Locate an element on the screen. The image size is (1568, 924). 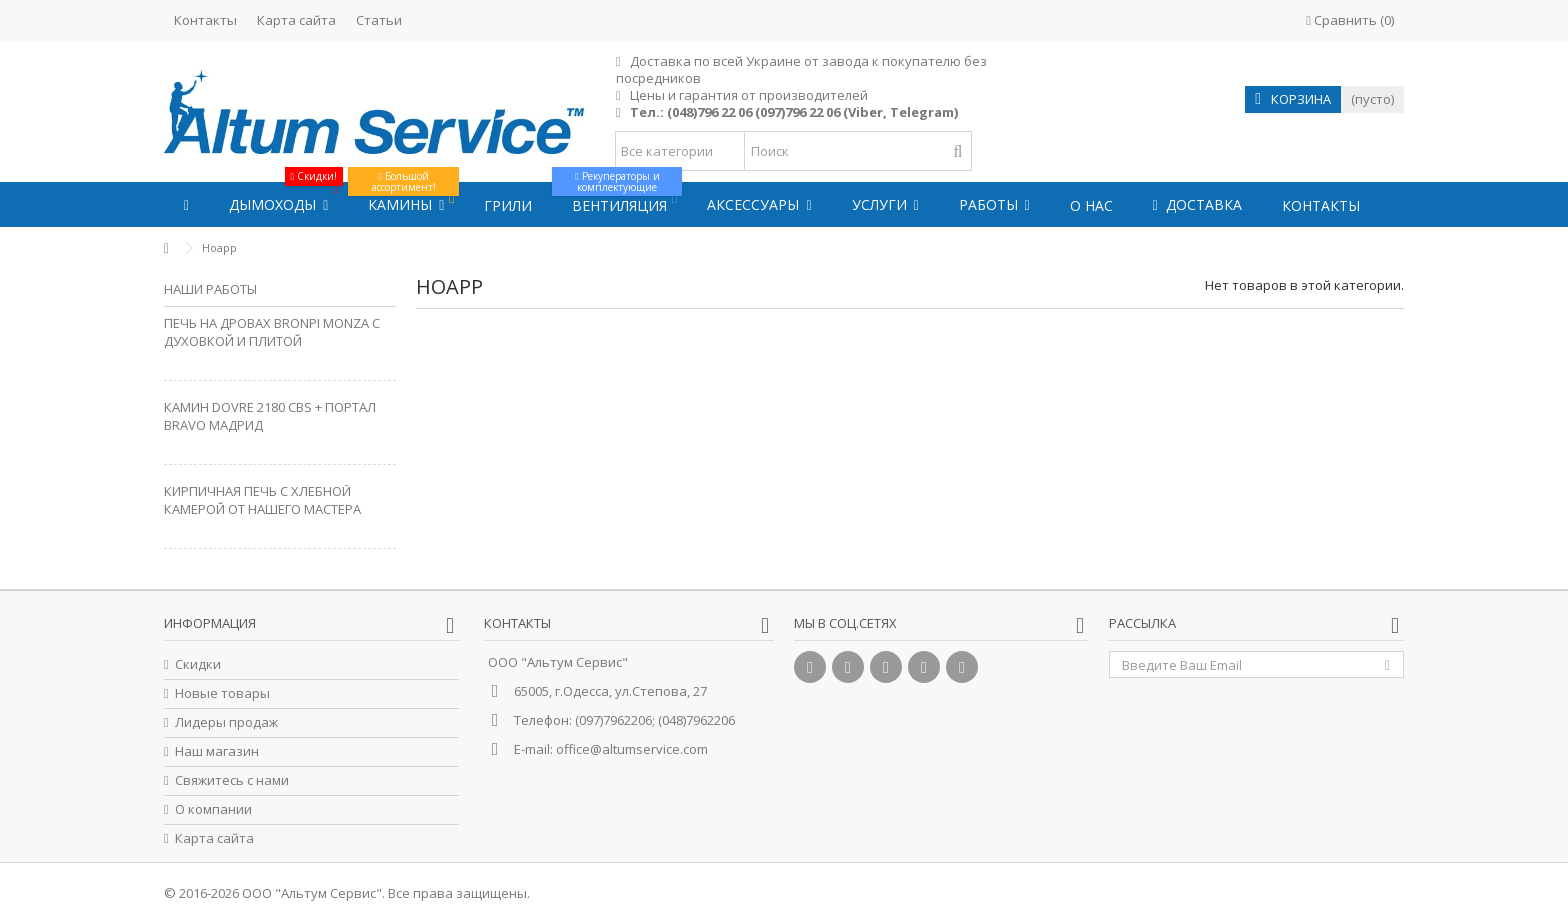
Новые товары is located at coordinates (222, 693).